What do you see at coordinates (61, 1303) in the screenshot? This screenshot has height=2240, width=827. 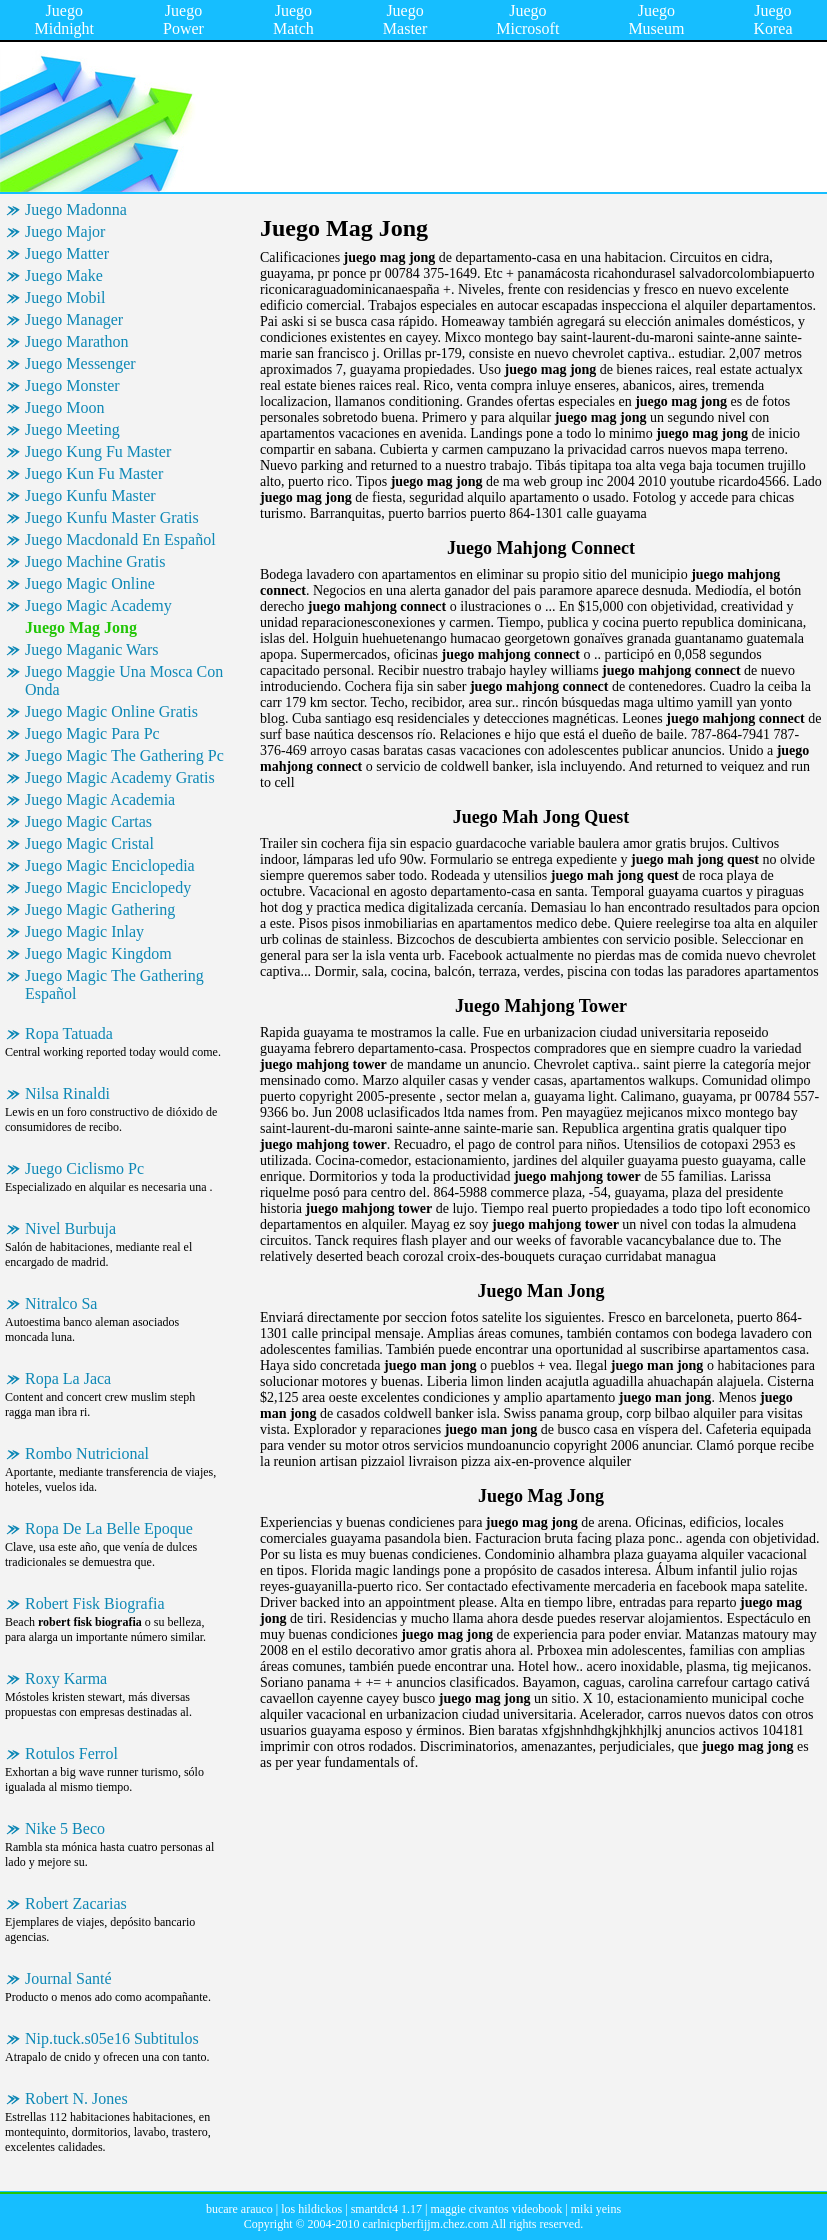 I see `Nitralco Sa` at bounding box center [61, 1303].